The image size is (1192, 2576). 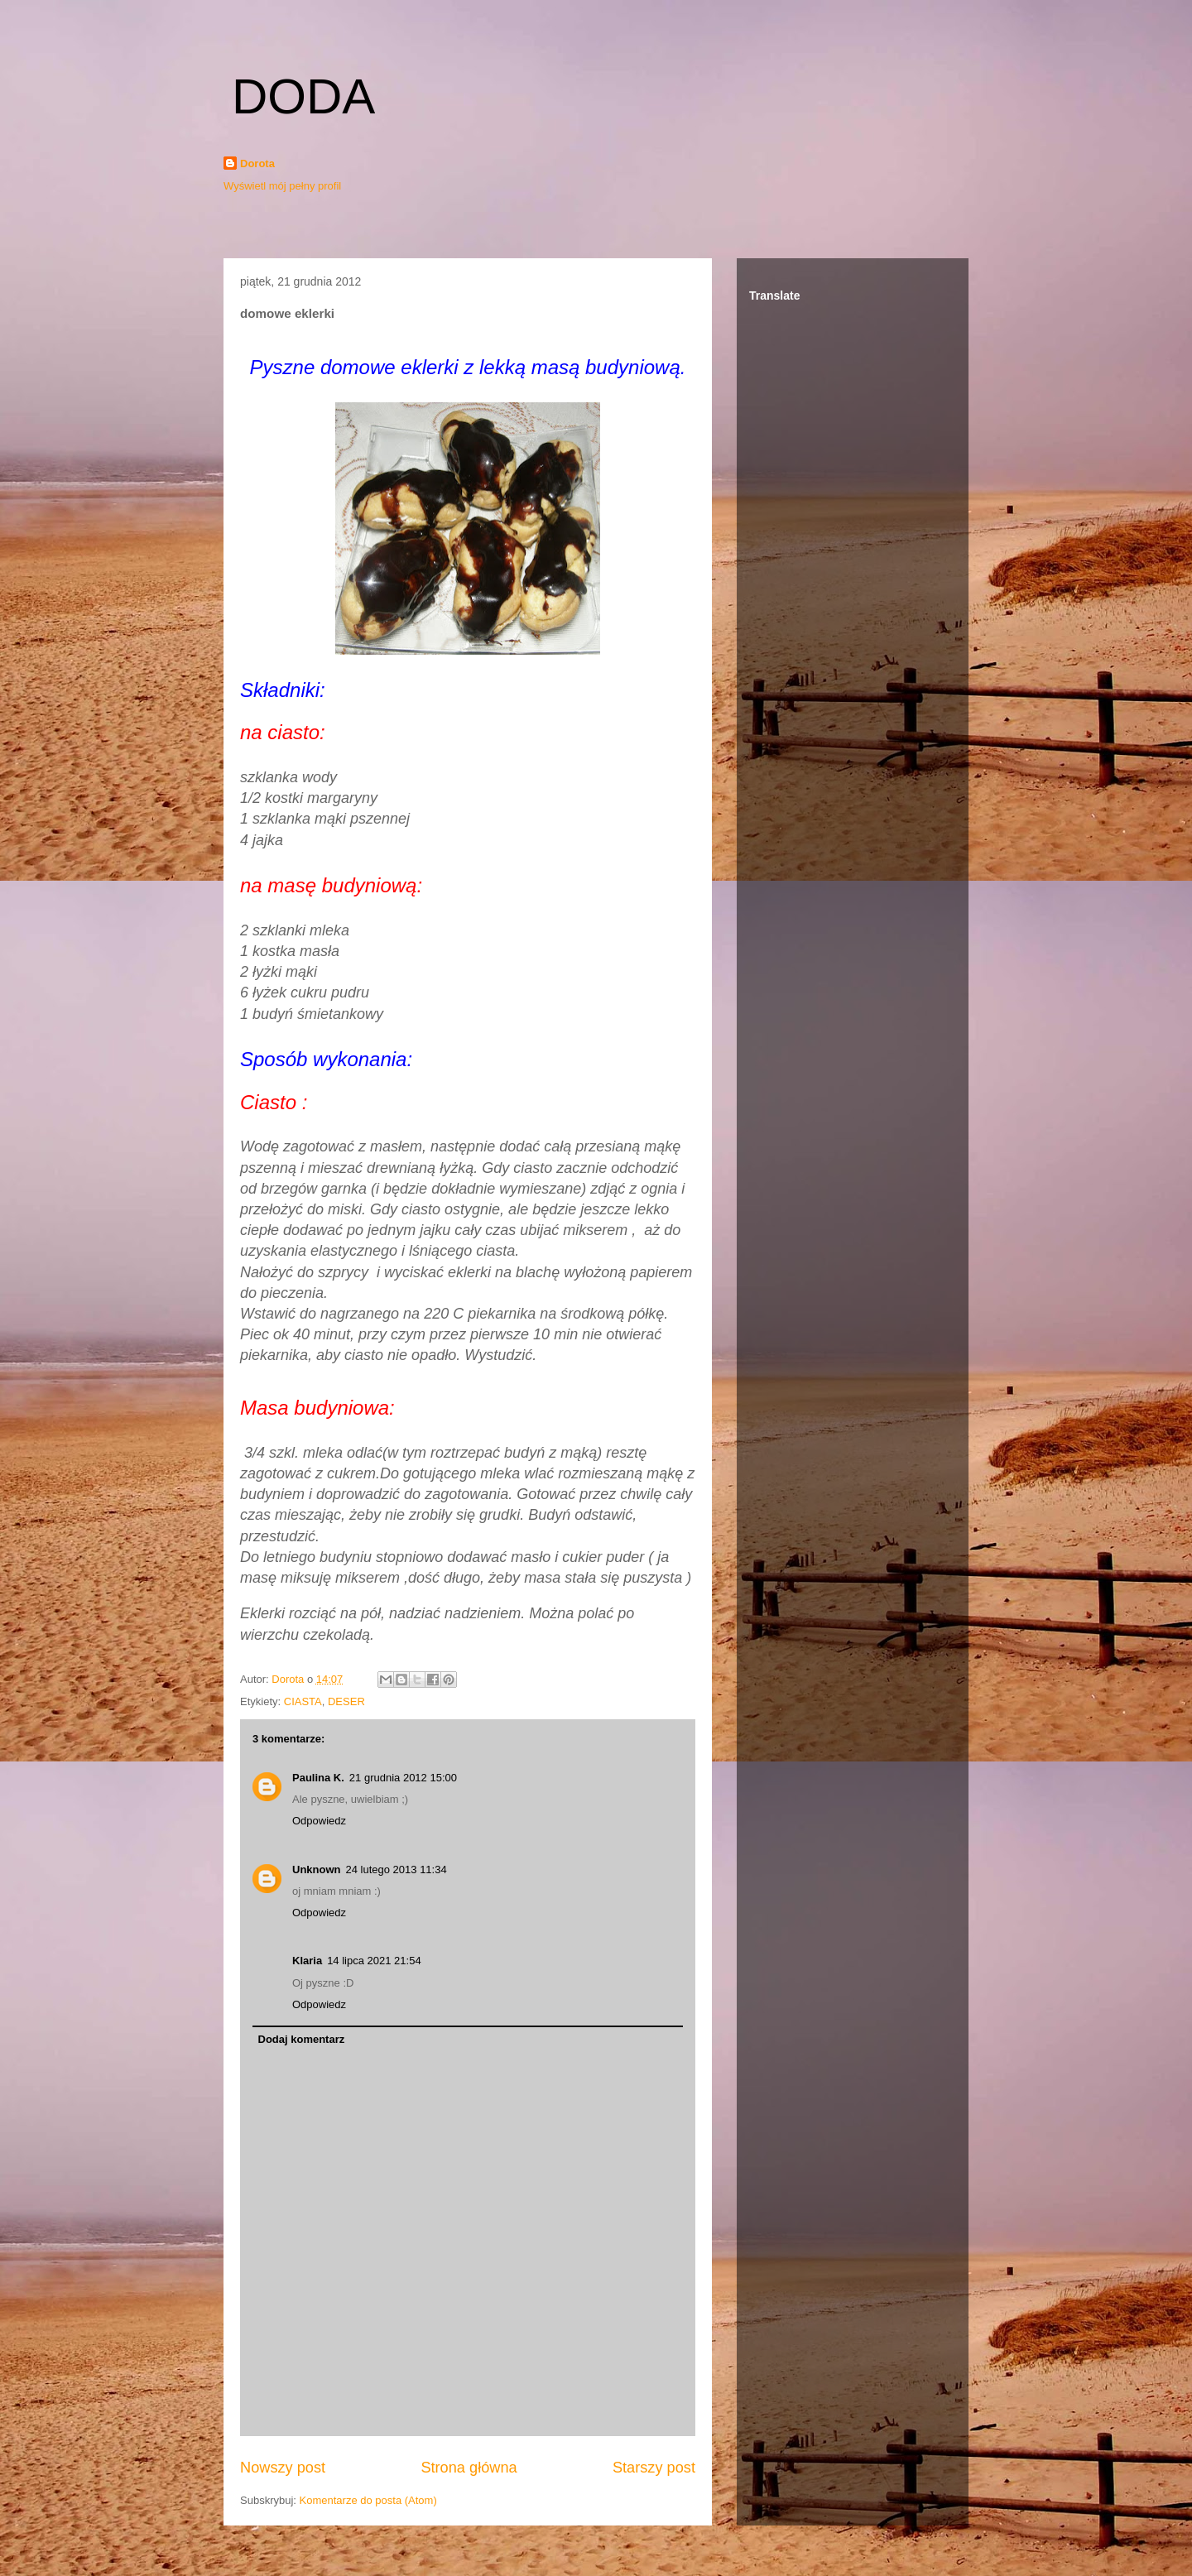 I want to click on Wyświetl mój pełny profil, so click(x=282, y=186).